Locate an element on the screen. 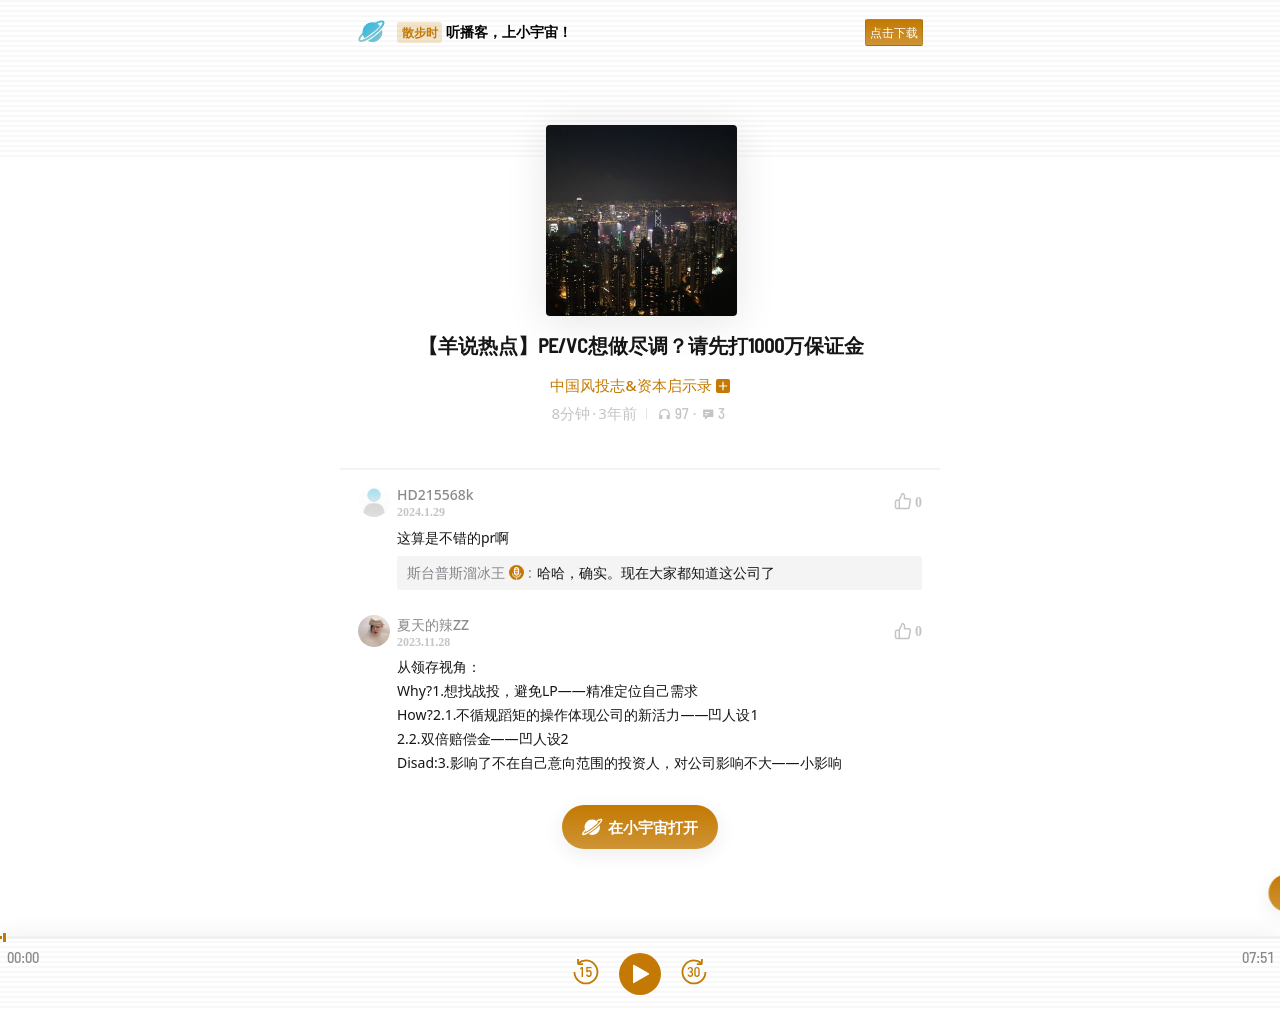  点击下载 is located at coordinates (894, 32).